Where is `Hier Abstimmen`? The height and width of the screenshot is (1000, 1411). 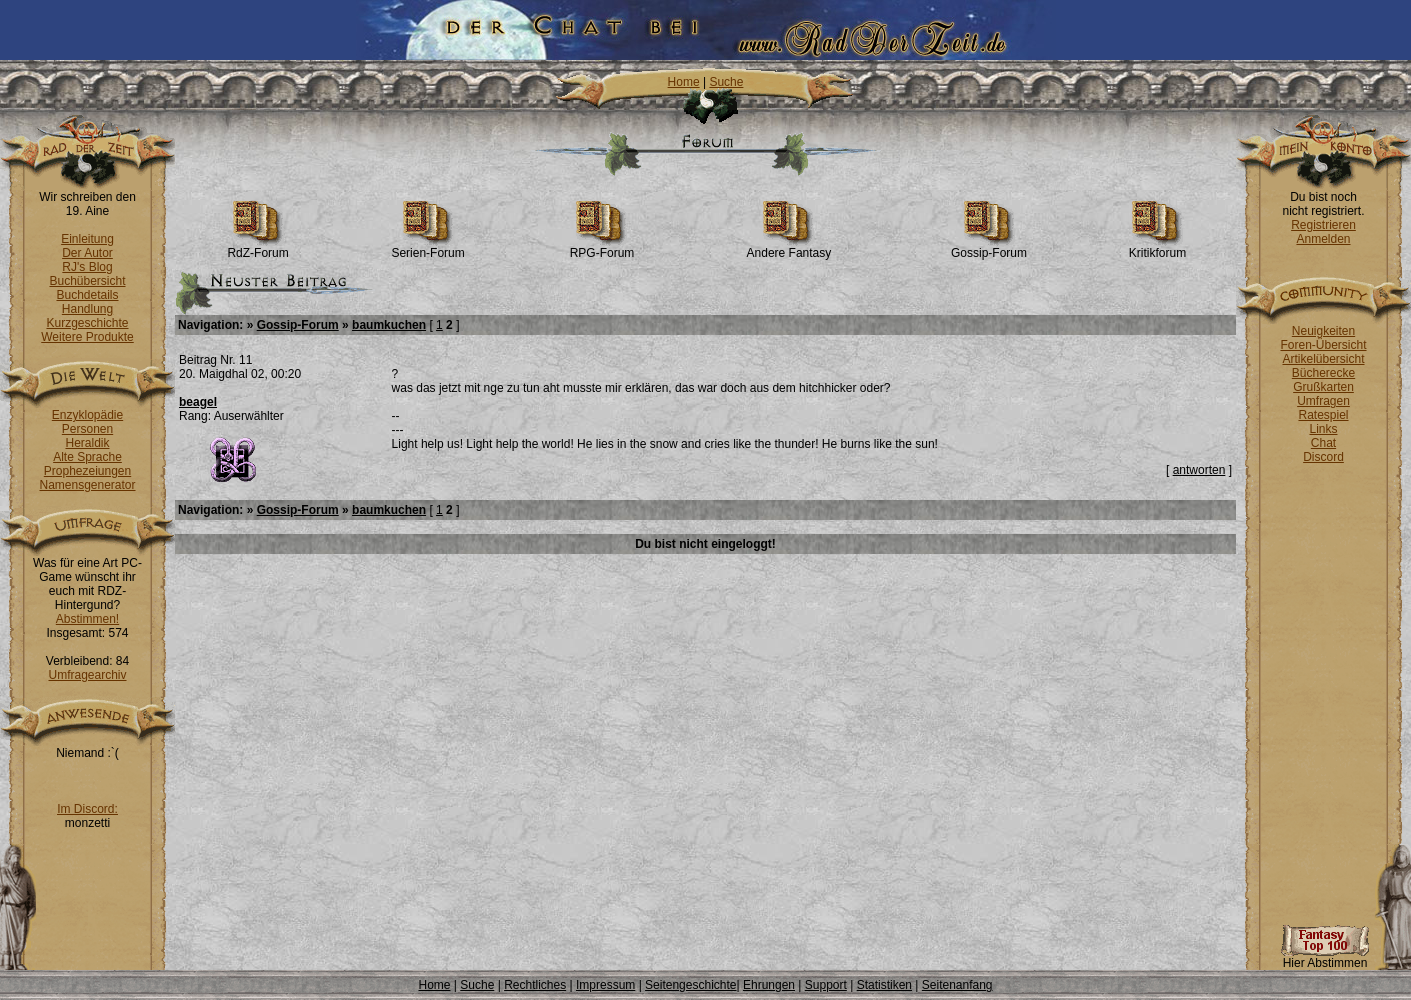 Hier Abstimmen is located at coordinates (1325, 957).